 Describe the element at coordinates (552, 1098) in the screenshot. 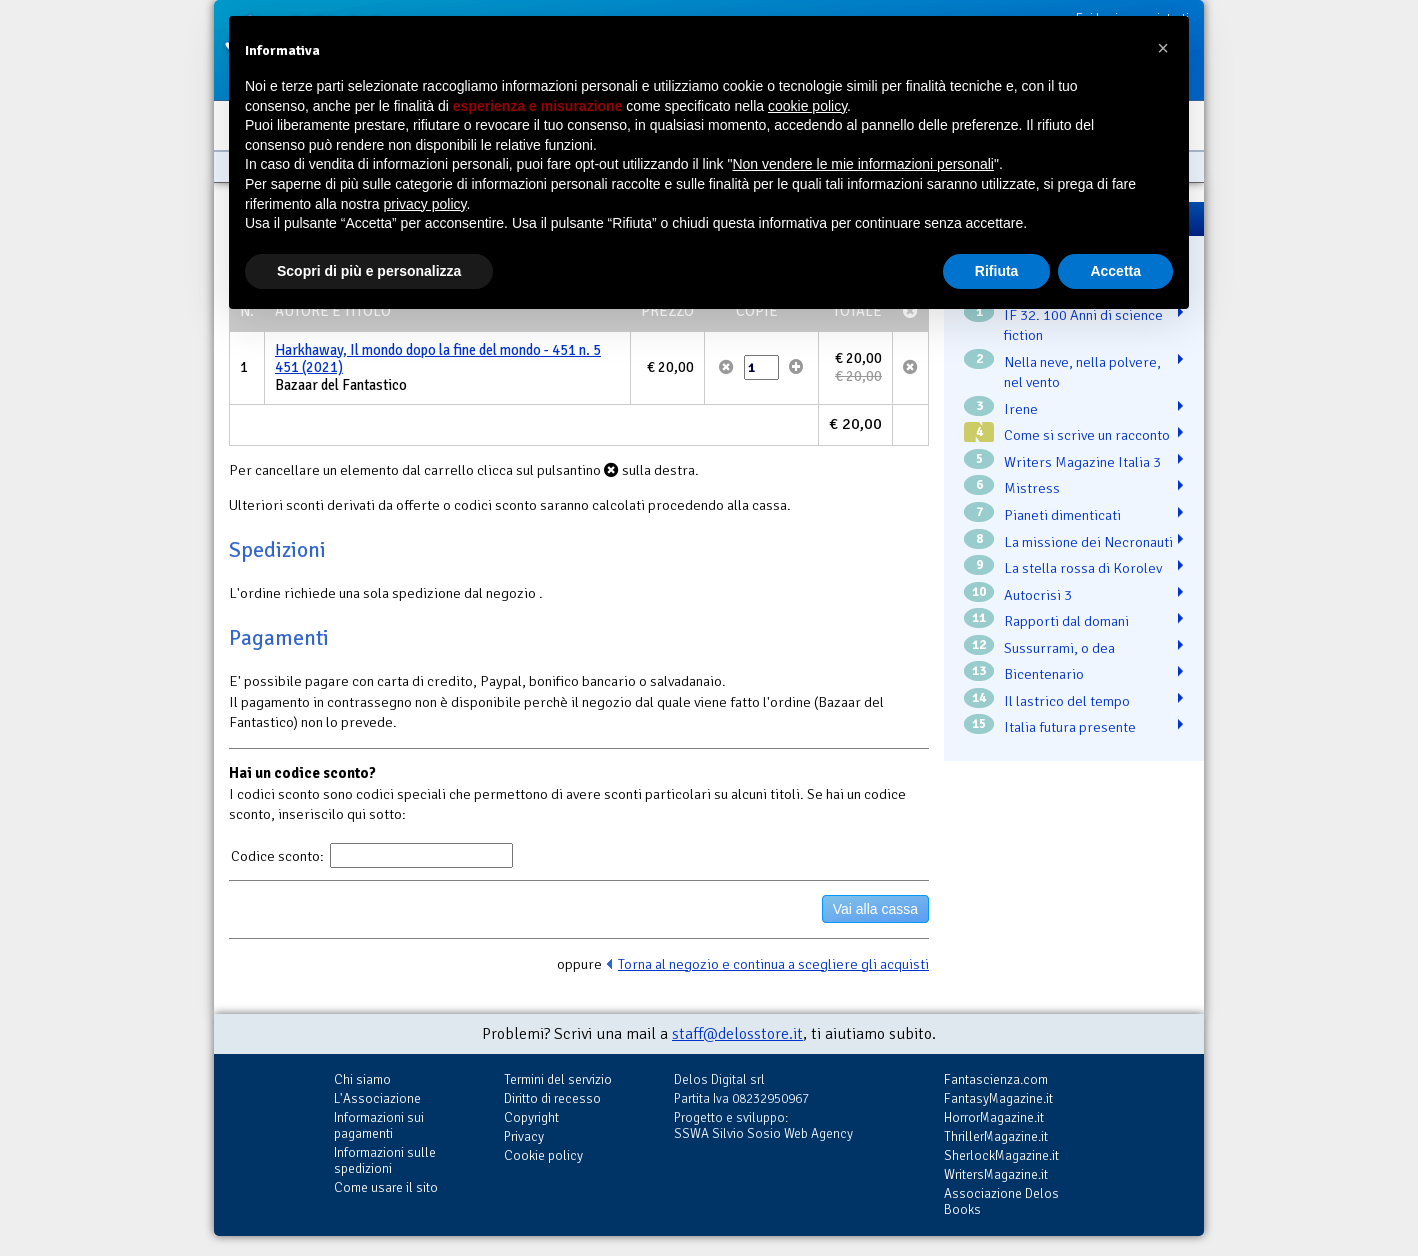

I see `Diritto di recesso` at that location.